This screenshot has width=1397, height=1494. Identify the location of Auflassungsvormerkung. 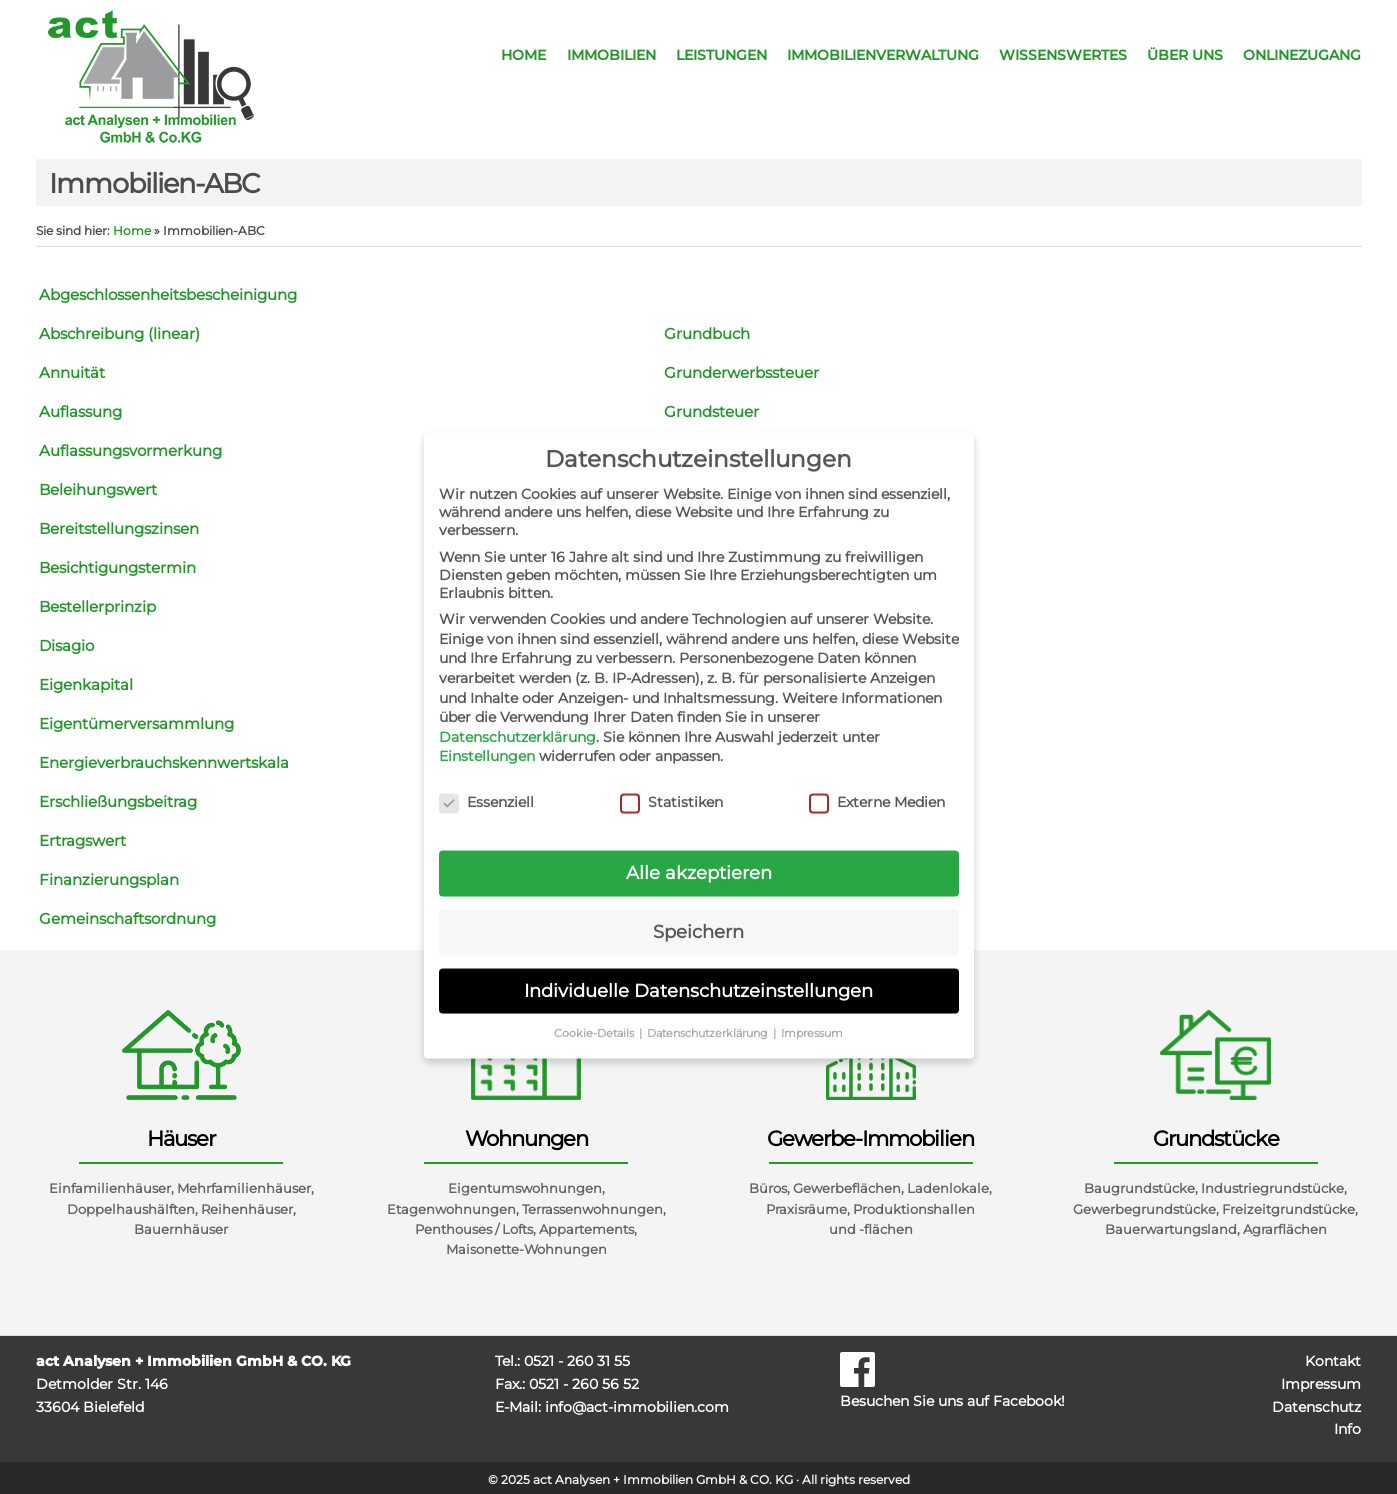
(130, 450).